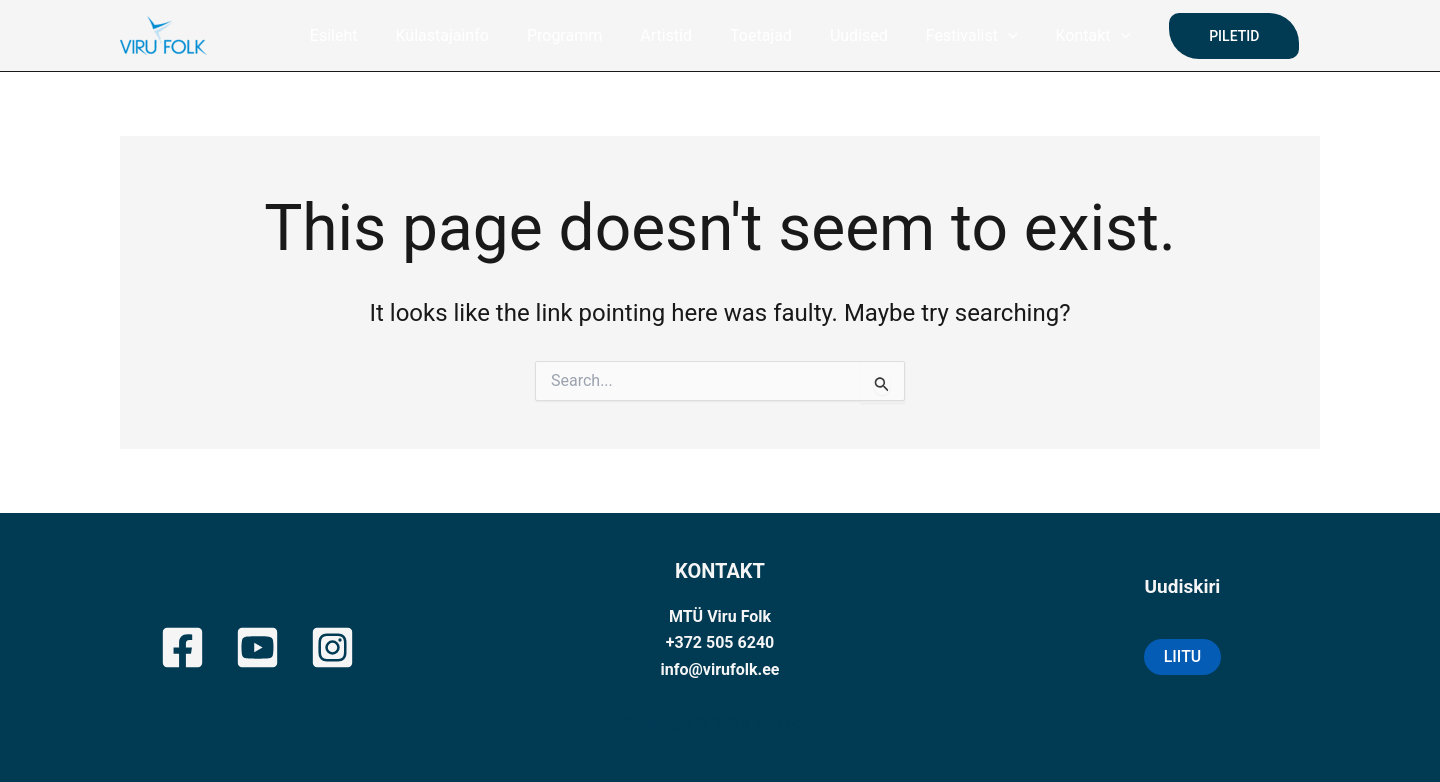 The height and width of the screenshot is (782, 1440). What do you see at coordinates (1183, 656) in the screenshot?
I see `LIITU` at bounding box center [1183, 656].